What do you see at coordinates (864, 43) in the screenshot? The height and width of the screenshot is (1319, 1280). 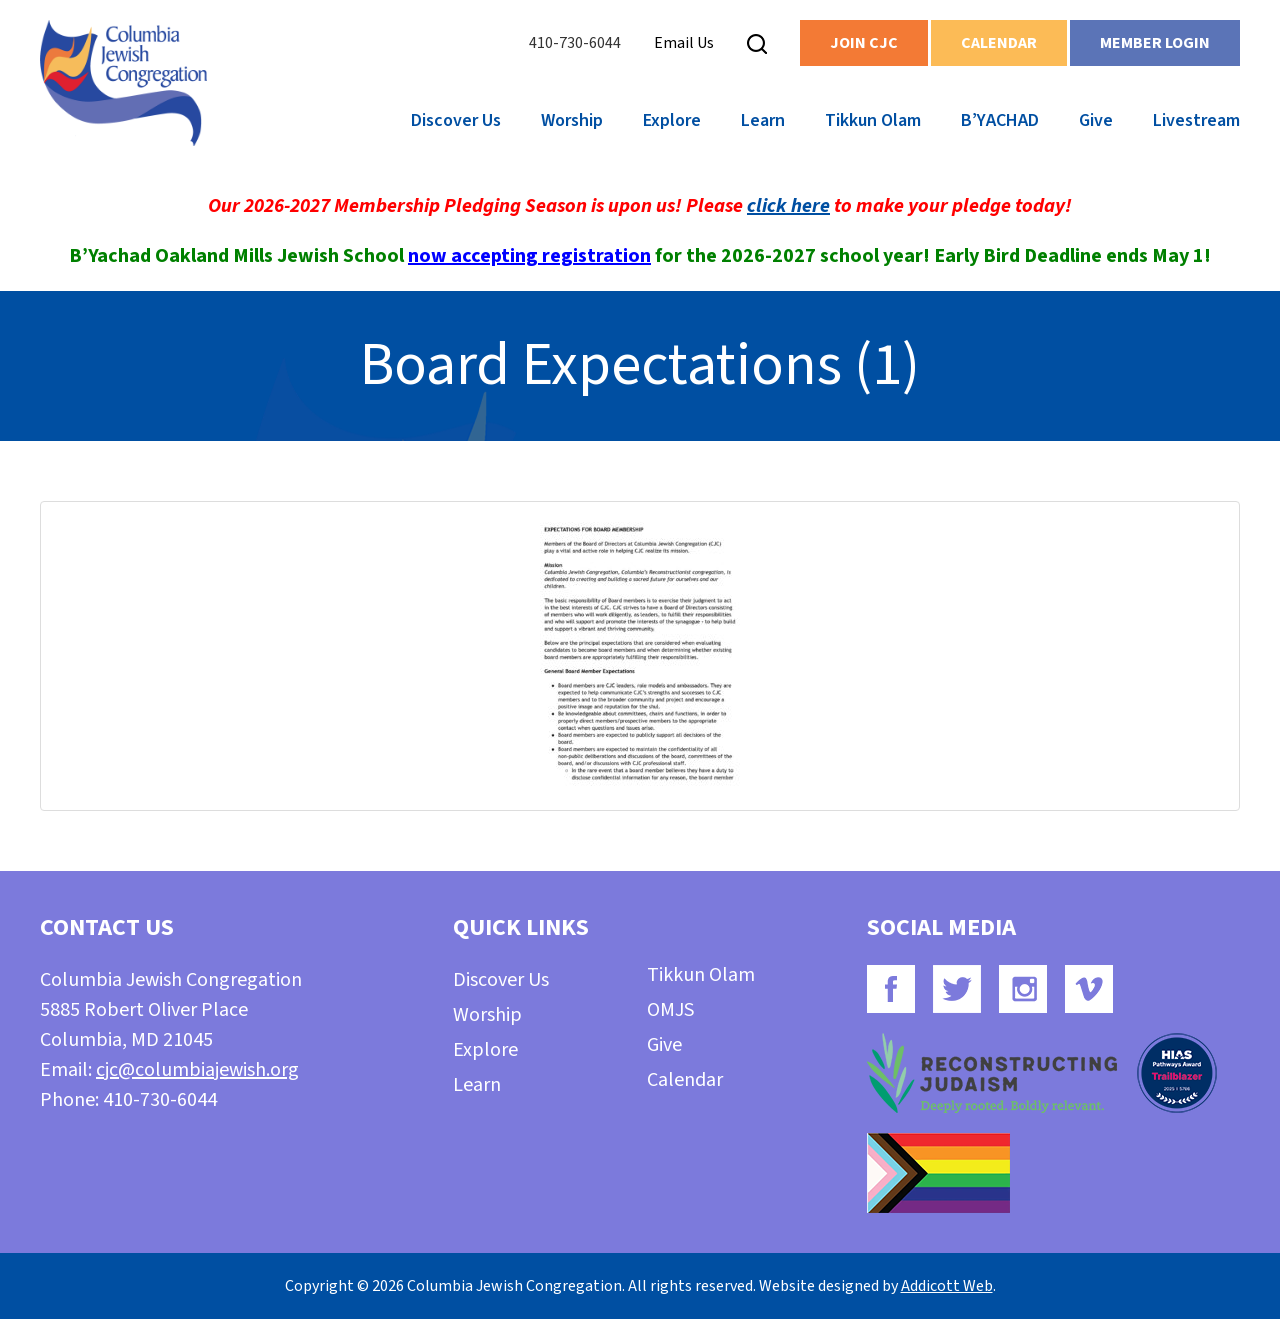 I see `Join CJC` at bounding box center [864, 43].